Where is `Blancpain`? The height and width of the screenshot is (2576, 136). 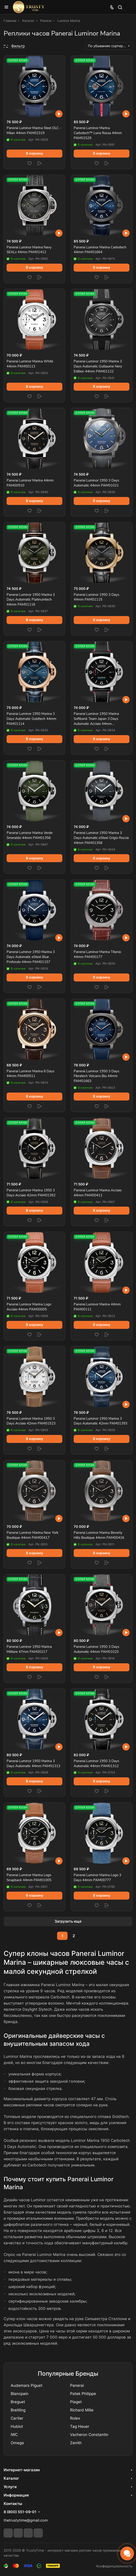 Blancpain is located at coordinates (19, 2393).